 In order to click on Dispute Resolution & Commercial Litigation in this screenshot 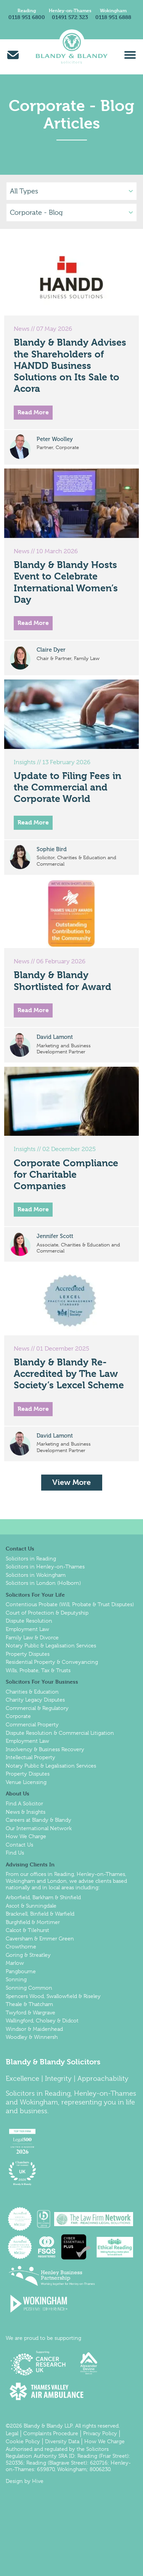, I will do `click(60, 1733)`.